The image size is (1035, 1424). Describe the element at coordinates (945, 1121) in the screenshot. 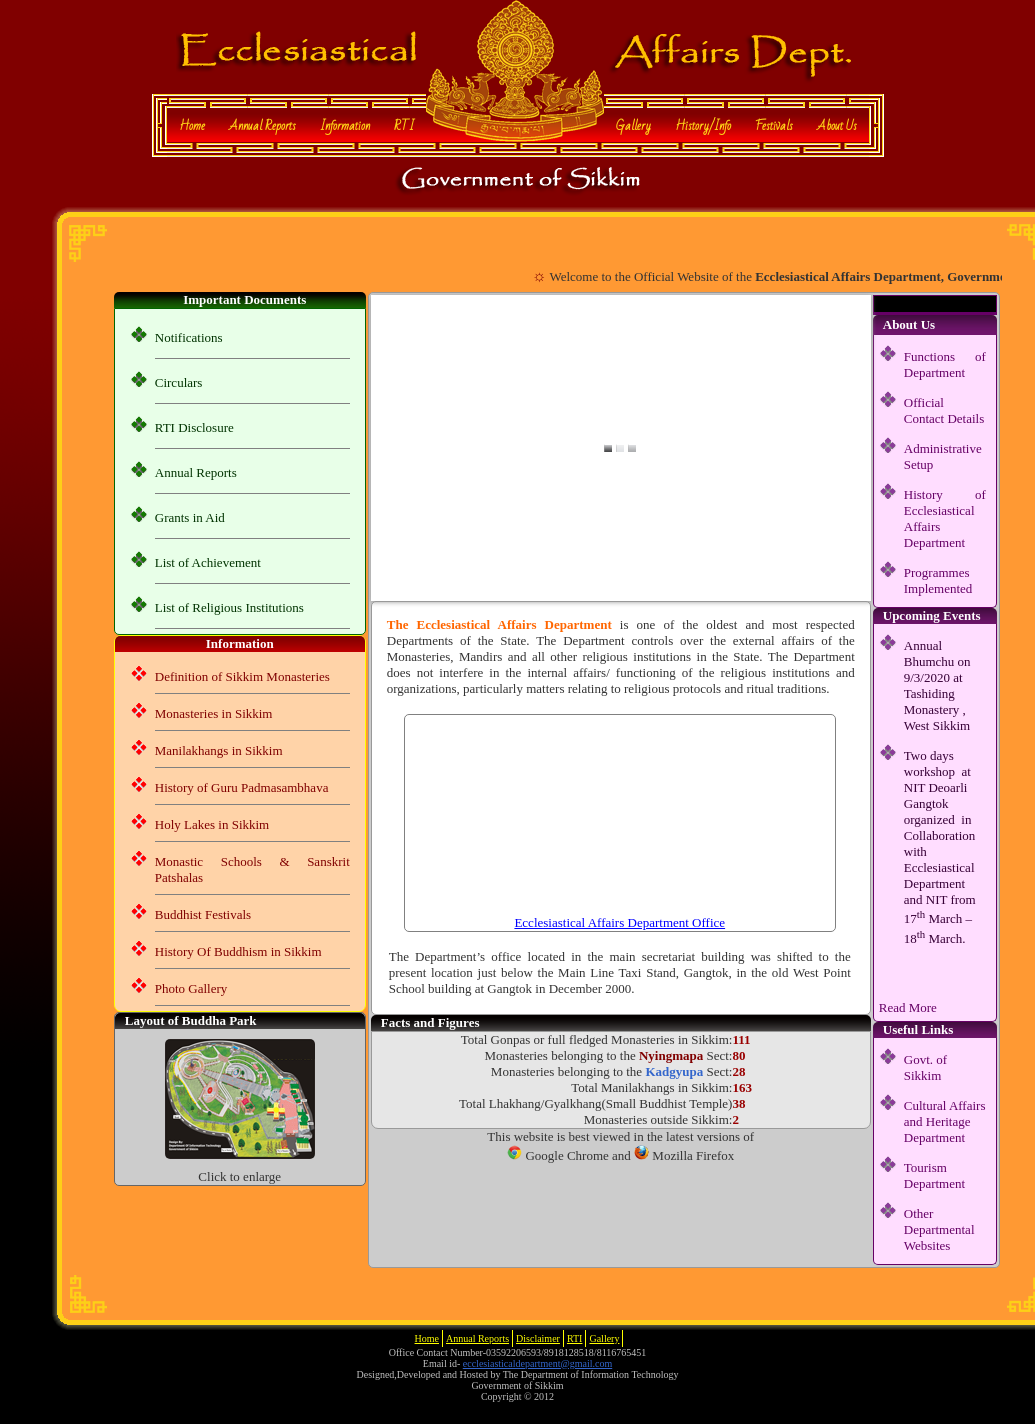

I see `Cultural Affairs and Heritage Department` at that location.